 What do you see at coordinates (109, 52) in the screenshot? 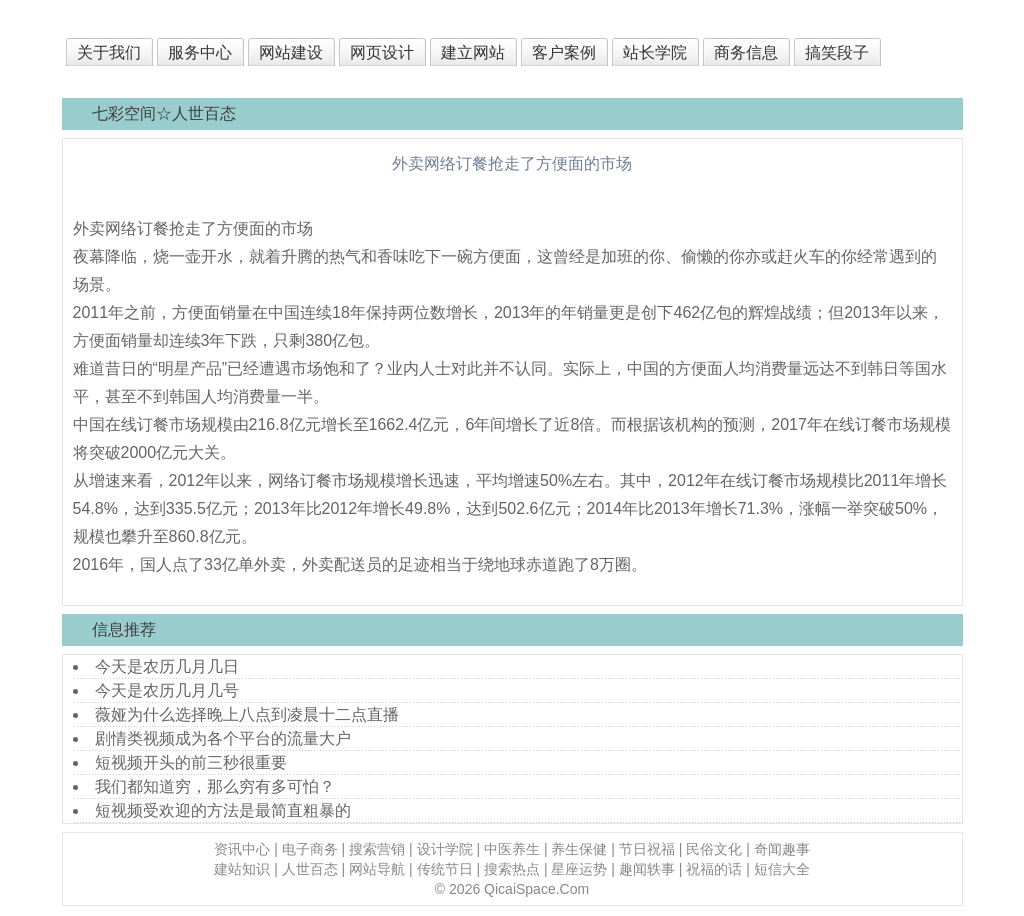
I see `关于我们` at bounding box center [109, 52].